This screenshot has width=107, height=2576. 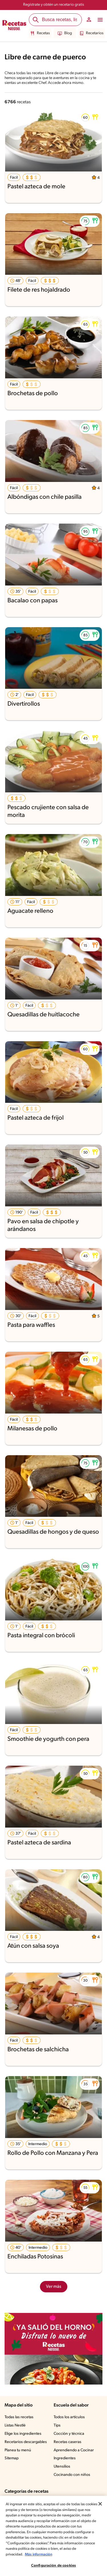 I want to click on Recetas, so click(x=40, y=33).